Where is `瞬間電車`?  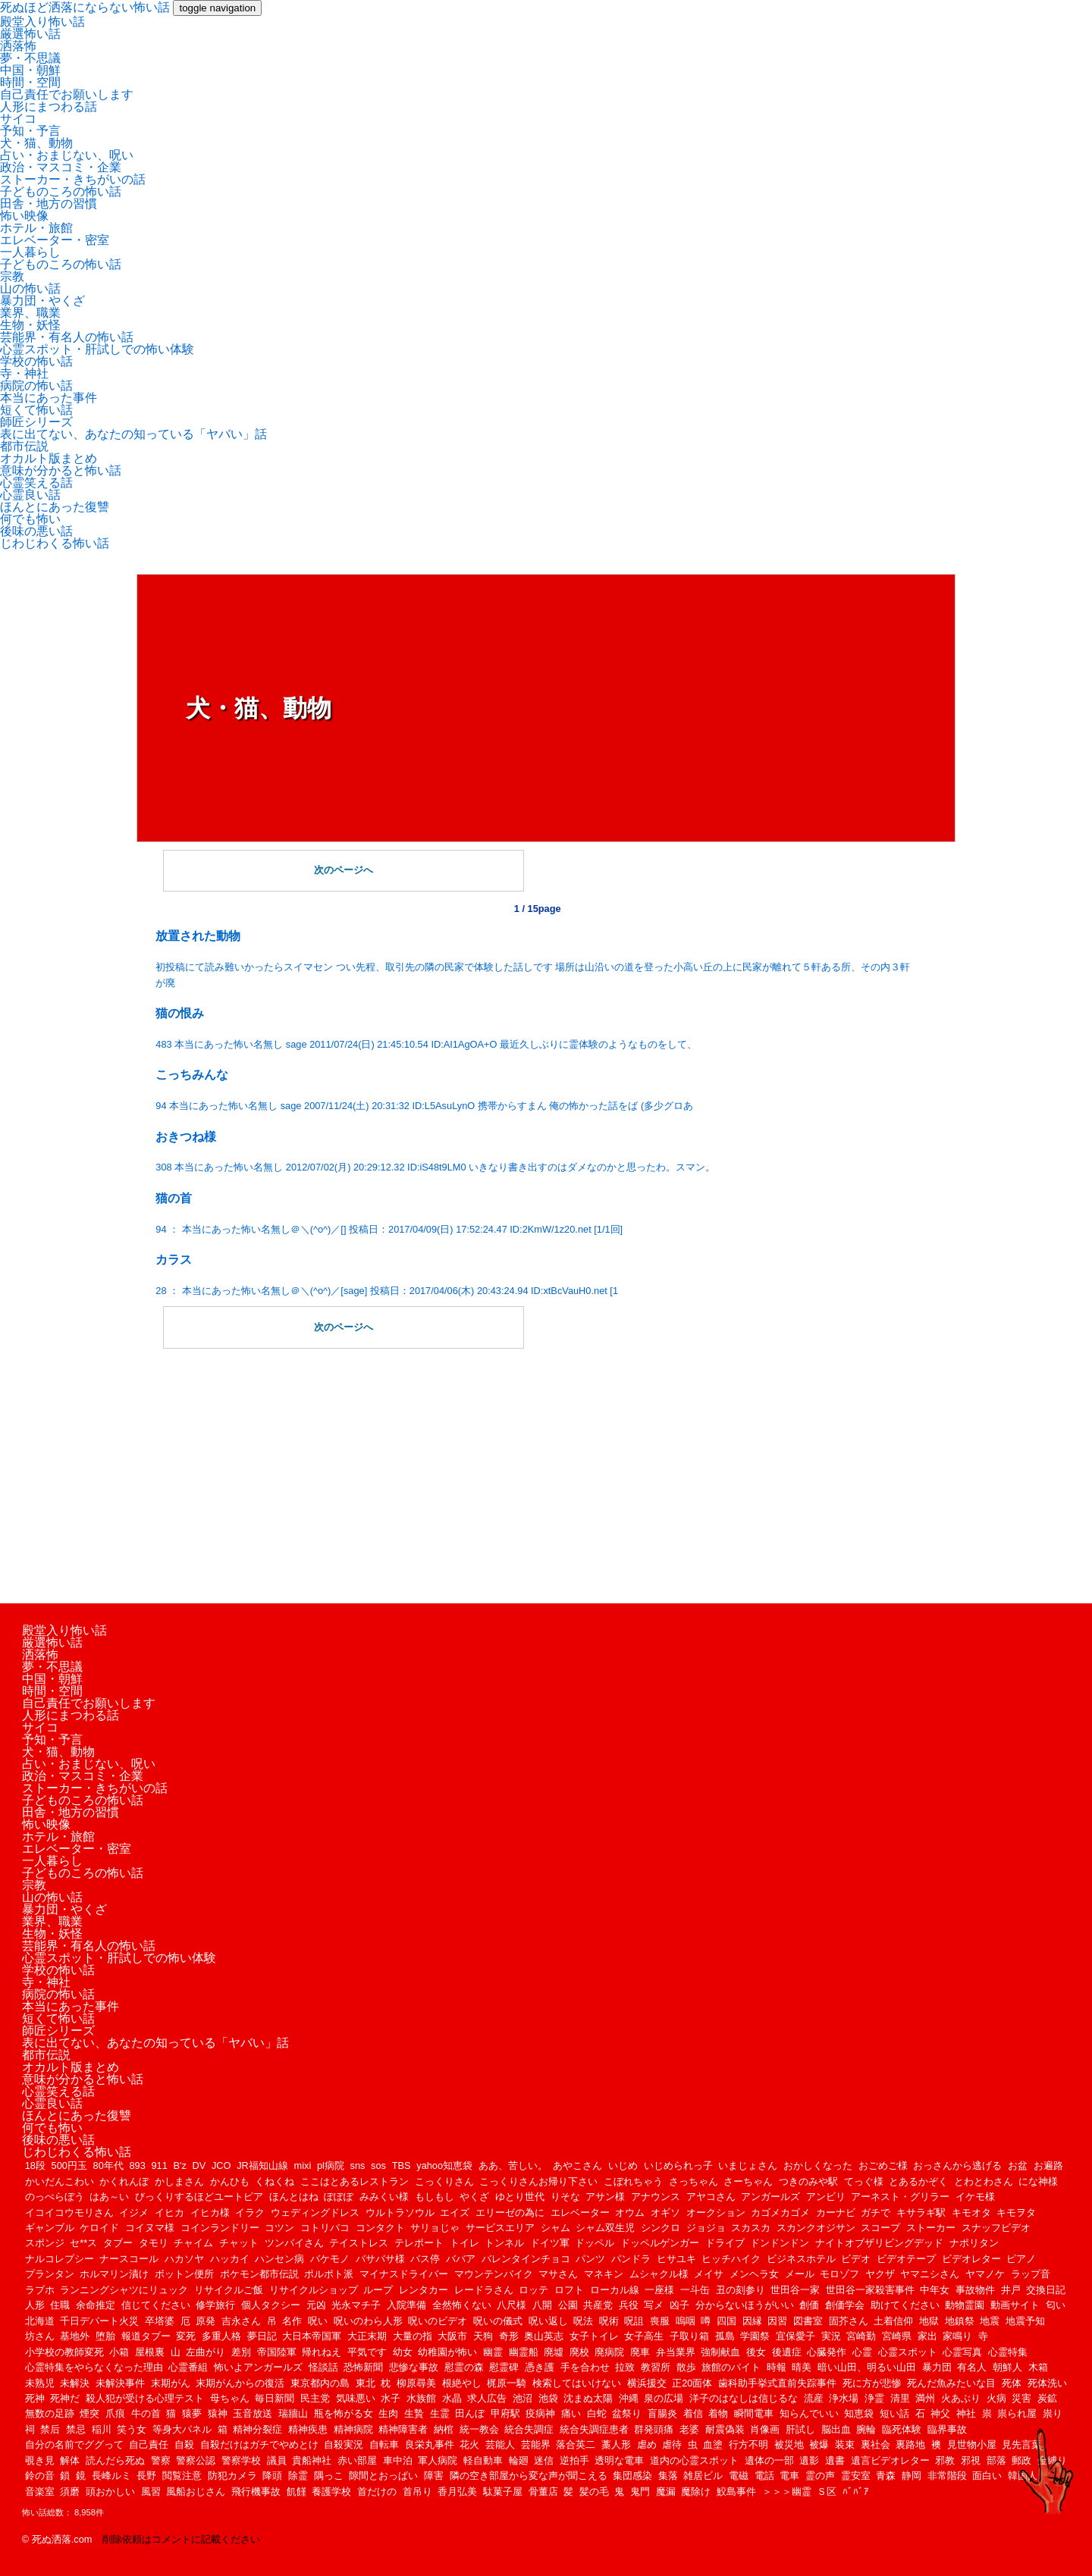 瞬間電車 is located at coordinates (754, 2413).